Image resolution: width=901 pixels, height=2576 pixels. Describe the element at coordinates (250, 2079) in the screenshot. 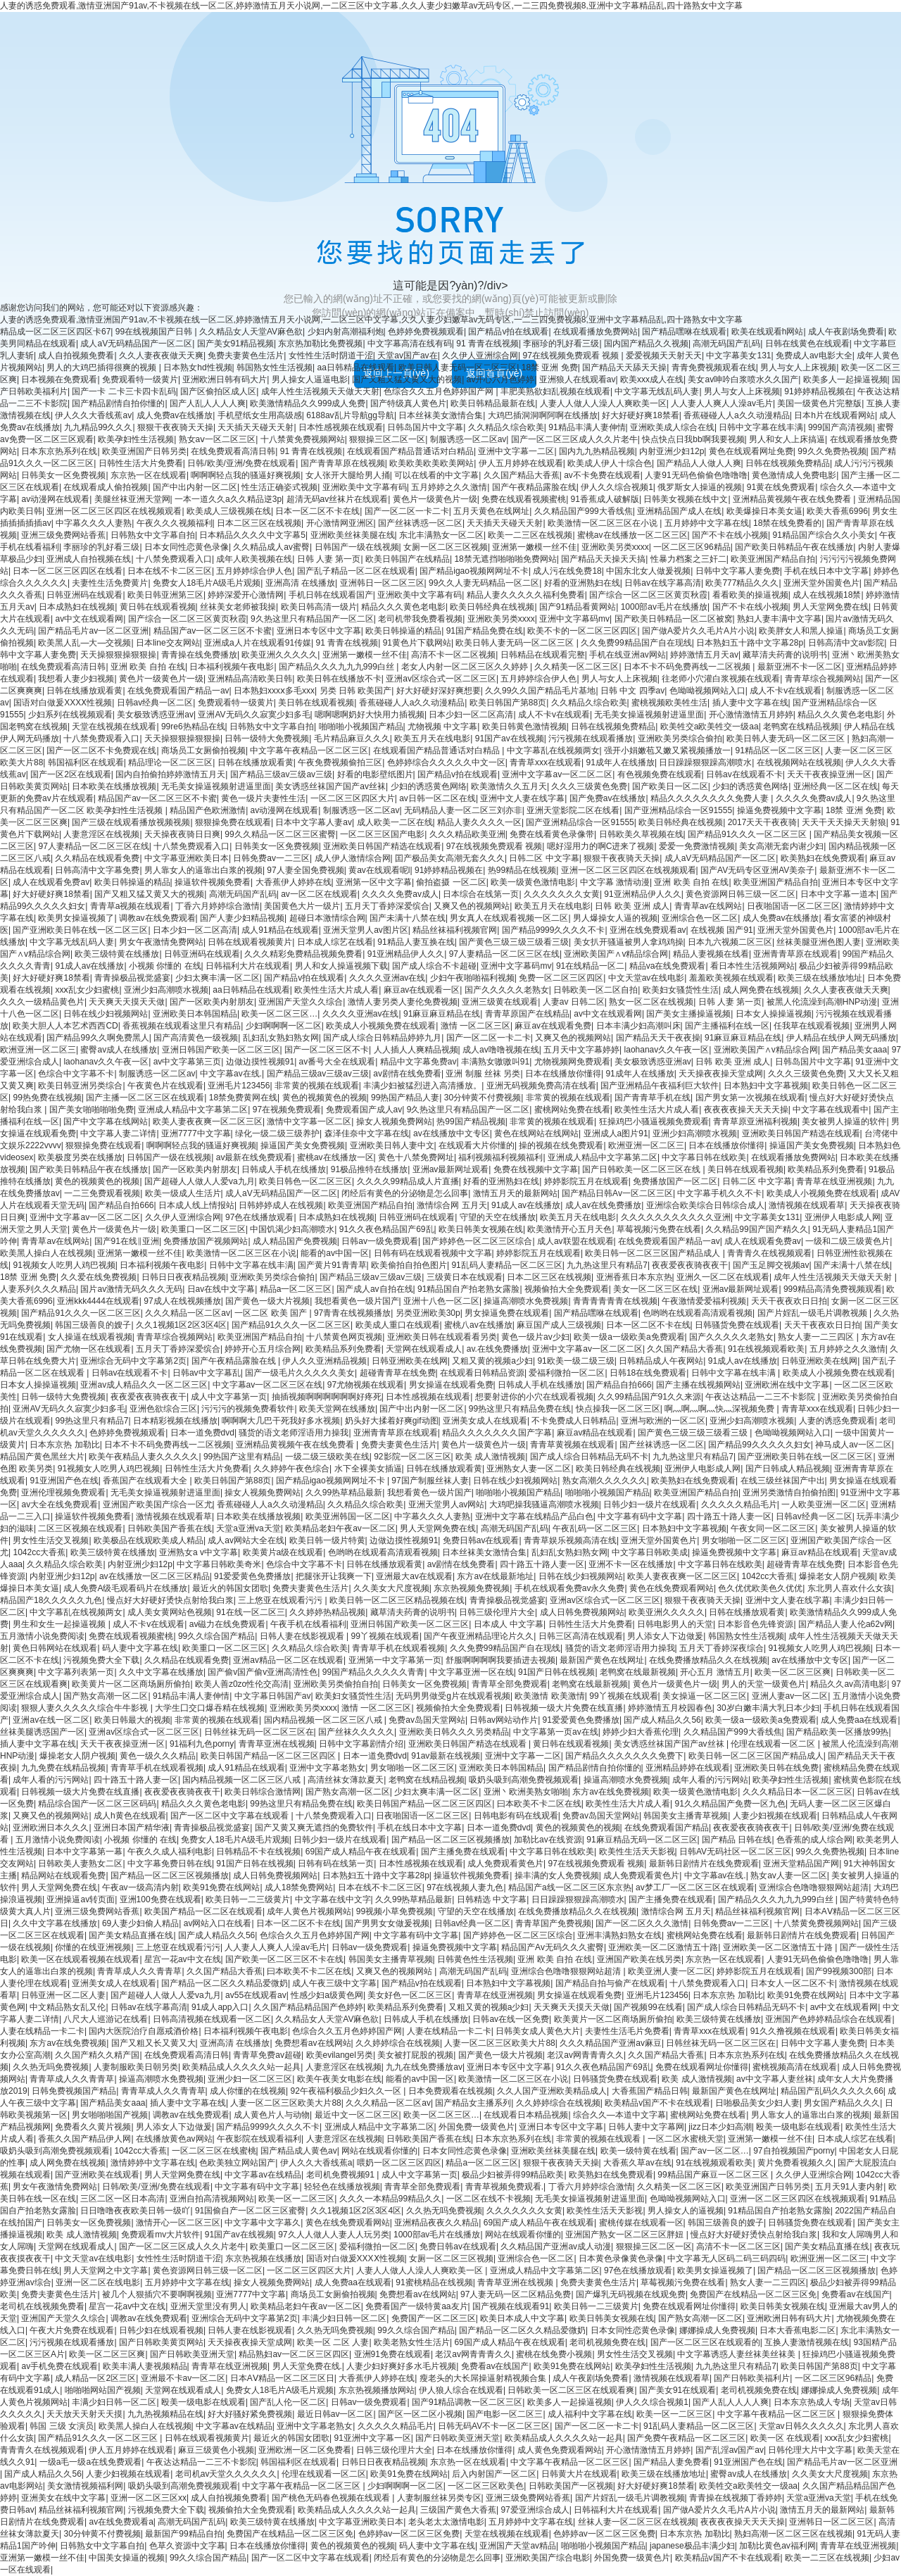

I see `亚洲少妇一区二区三区` at that location.